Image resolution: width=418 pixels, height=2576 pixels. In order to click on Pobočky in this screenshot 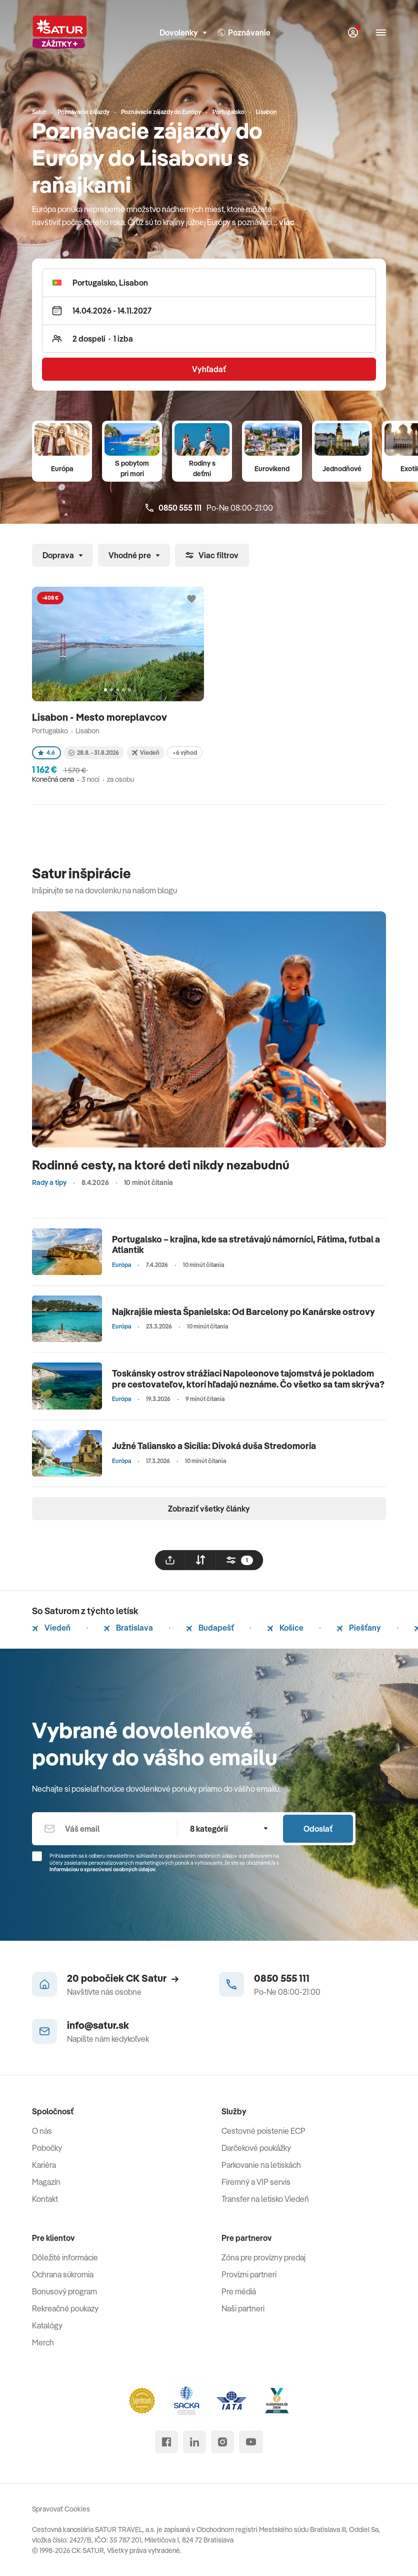, I will do `click(47, 2148)`.